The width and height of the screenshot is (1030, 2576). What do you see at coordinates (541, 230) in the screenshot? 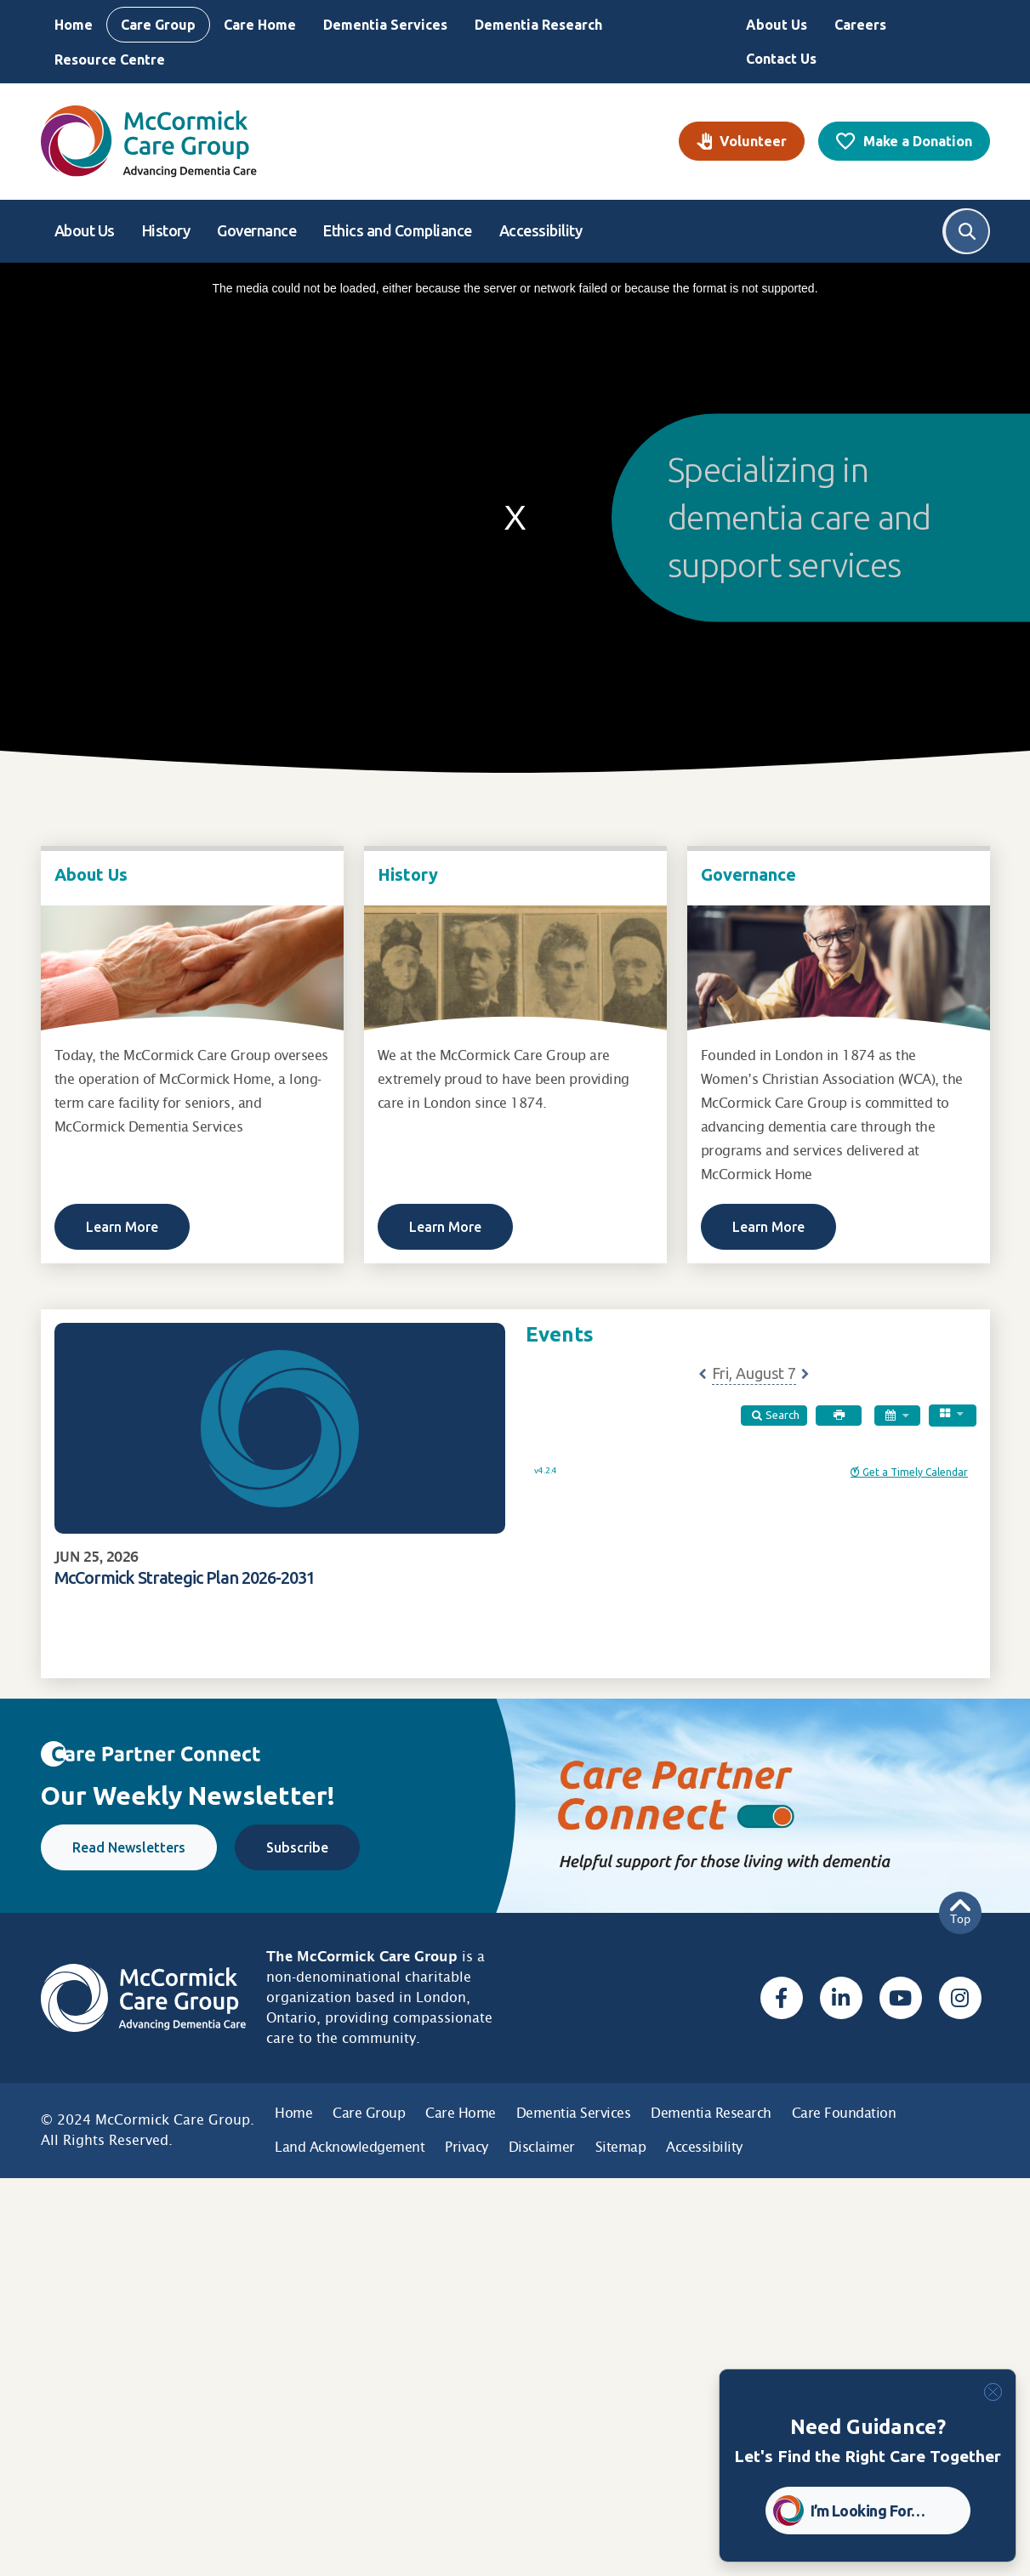
I see `Accessibility` at bounding box center [541, 230].